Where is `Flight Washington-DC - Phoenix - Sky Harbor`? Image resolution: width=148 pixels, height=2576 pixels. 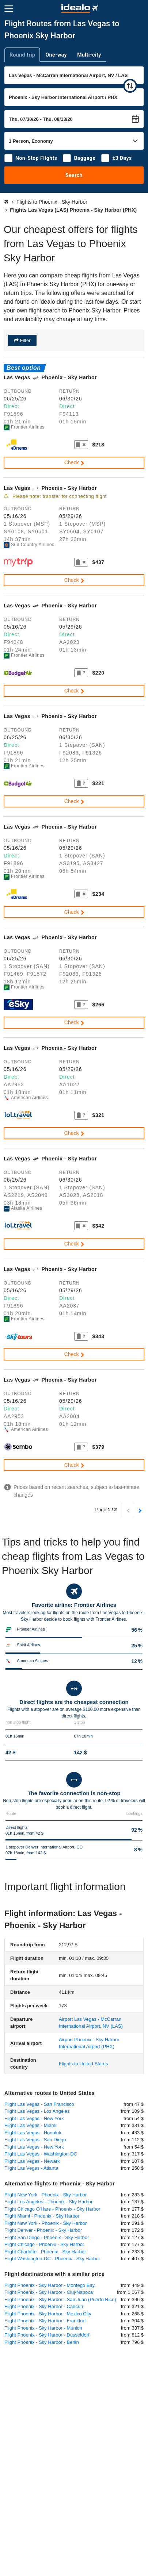 Flight Washington-DC - Phoenix - Sky Harbor is located at coordinates (52, 2258).